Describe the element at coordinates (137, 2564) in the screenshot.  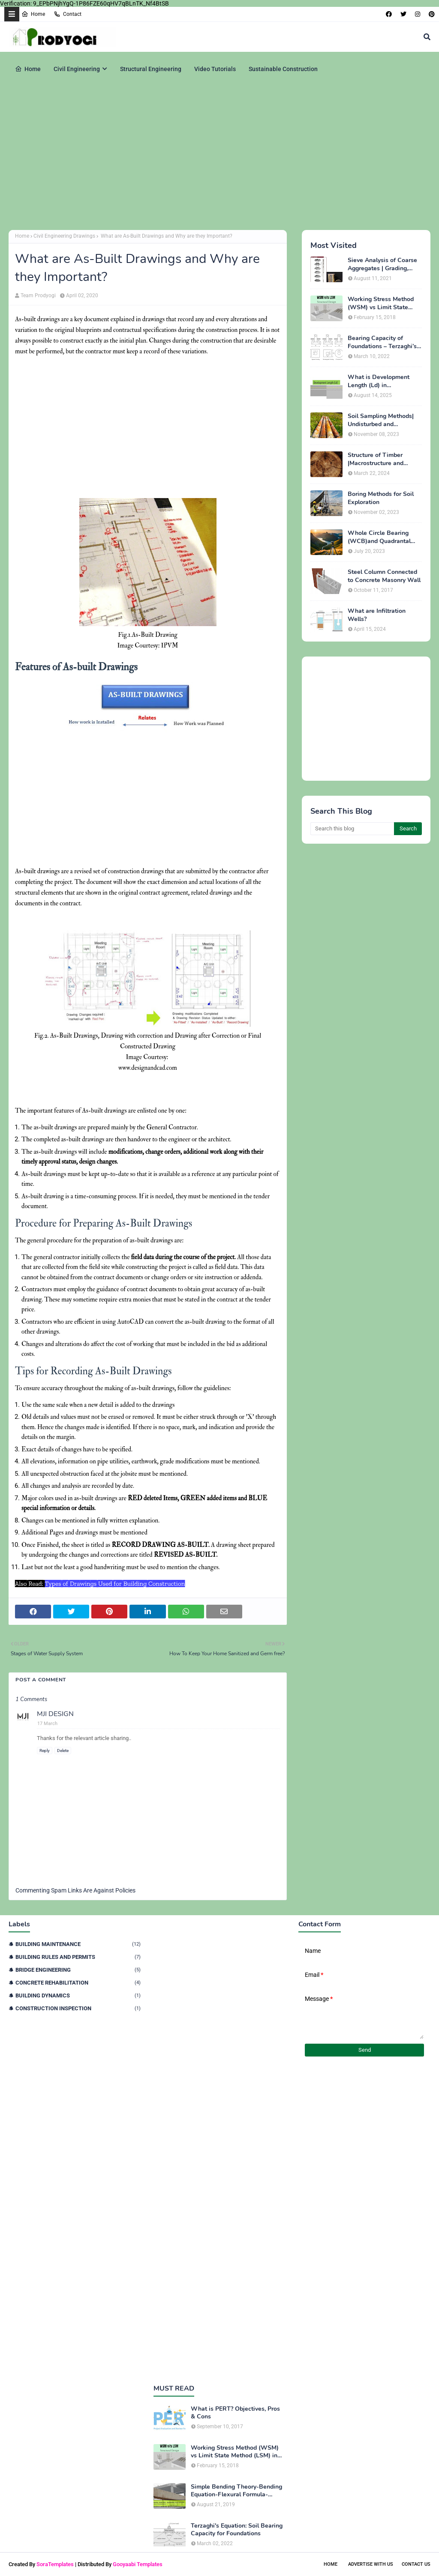
I see `Gooyaabi Templates` at that location.